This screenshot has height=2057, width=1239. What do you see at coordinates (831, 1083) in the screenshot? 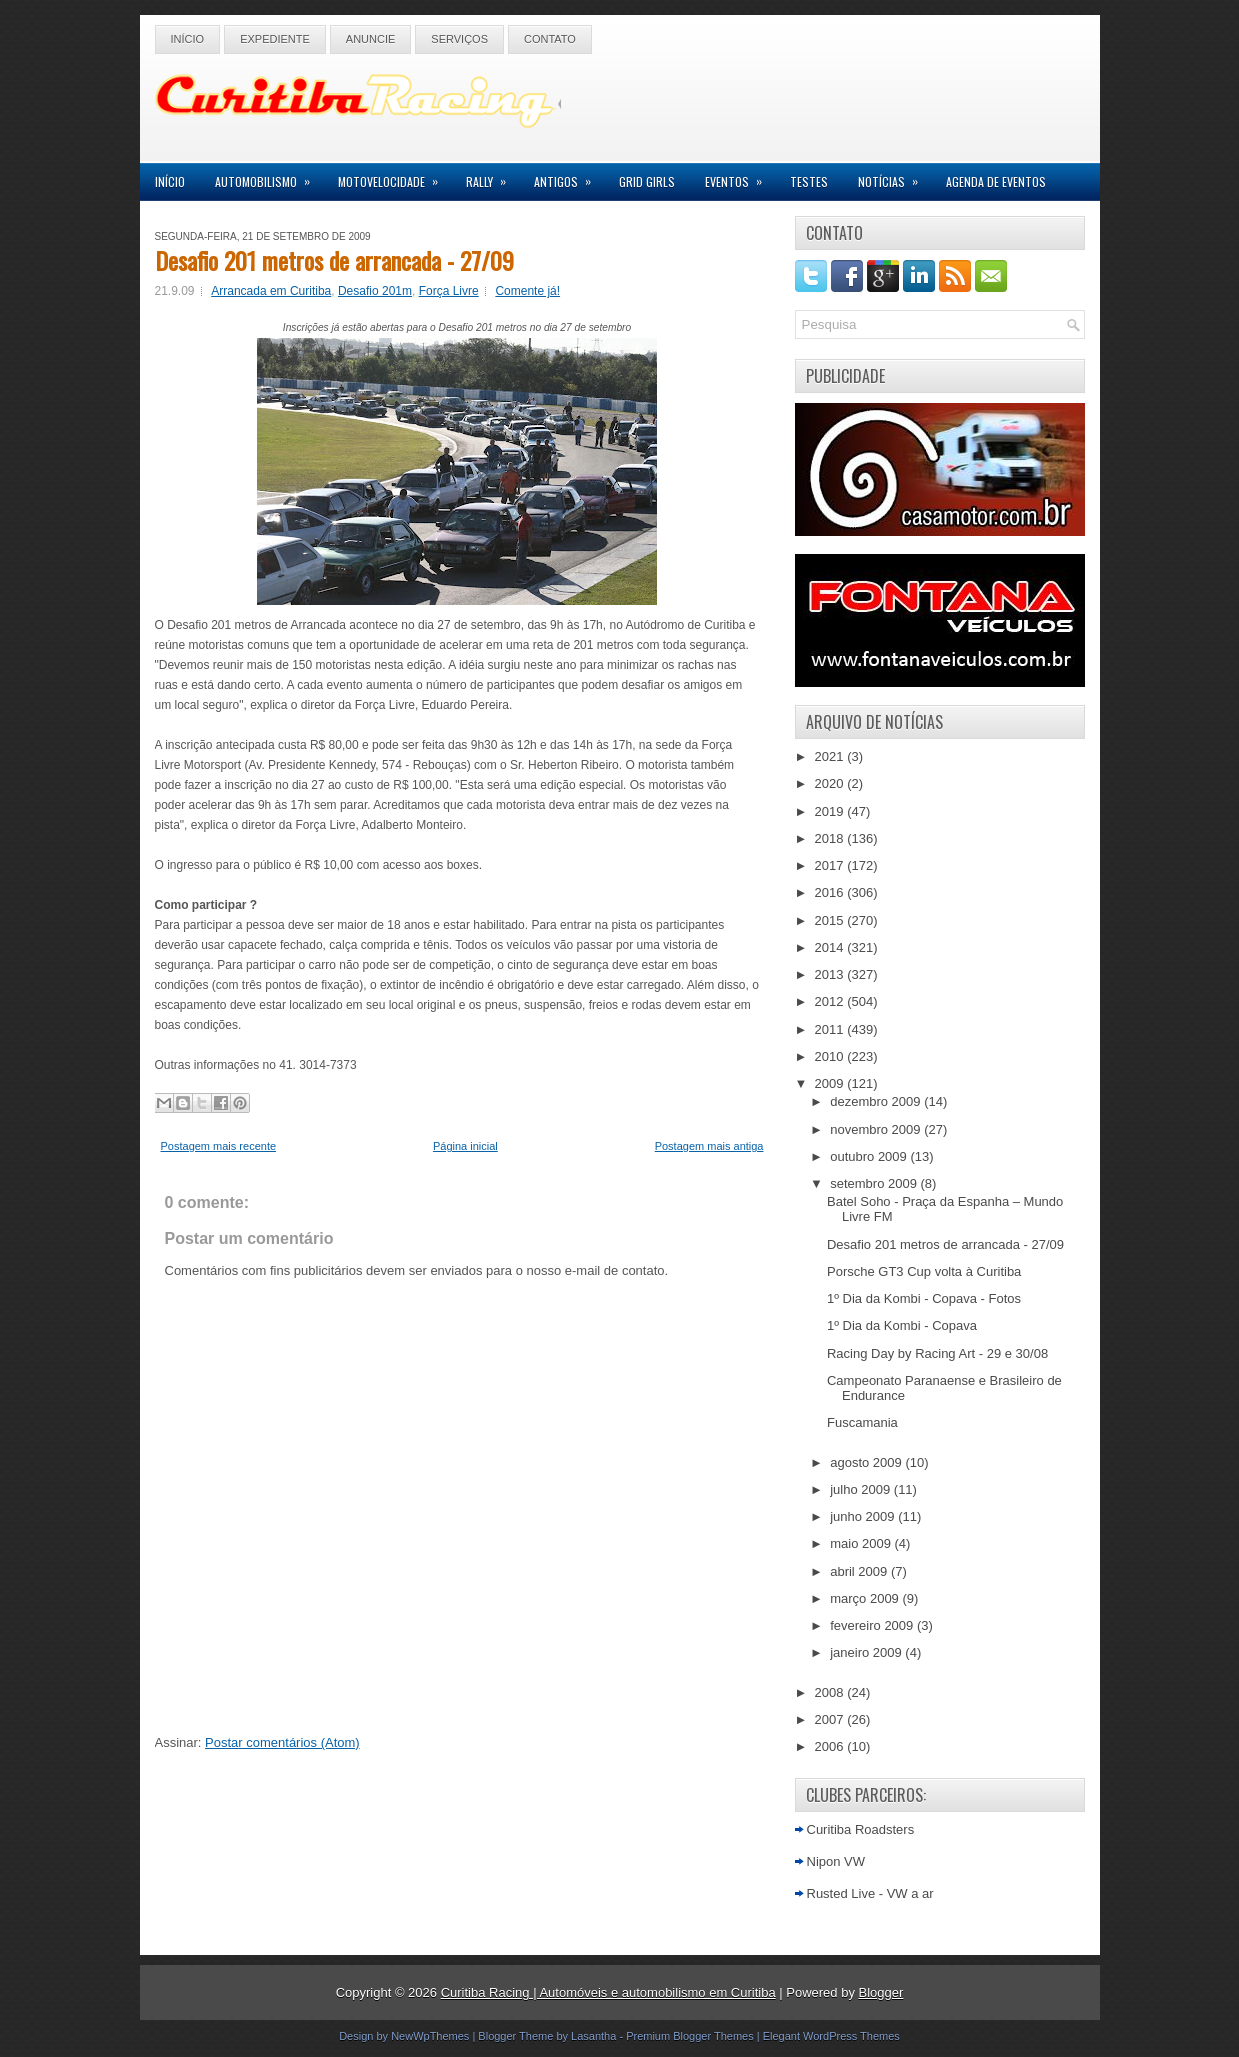
I see `2009` at bounding box center [831, 1083].